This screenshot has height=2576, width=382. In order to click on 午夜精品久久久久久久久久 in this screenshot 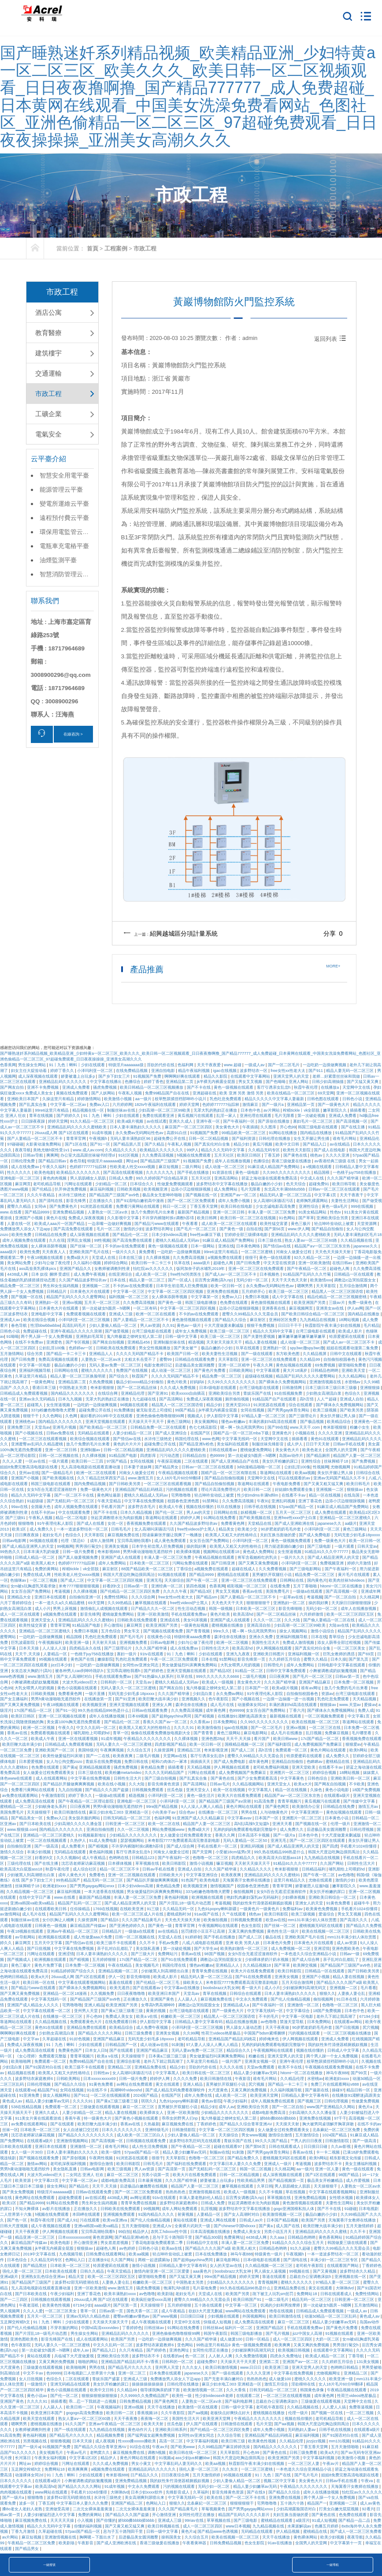, I will do `click(147, 1738)`.